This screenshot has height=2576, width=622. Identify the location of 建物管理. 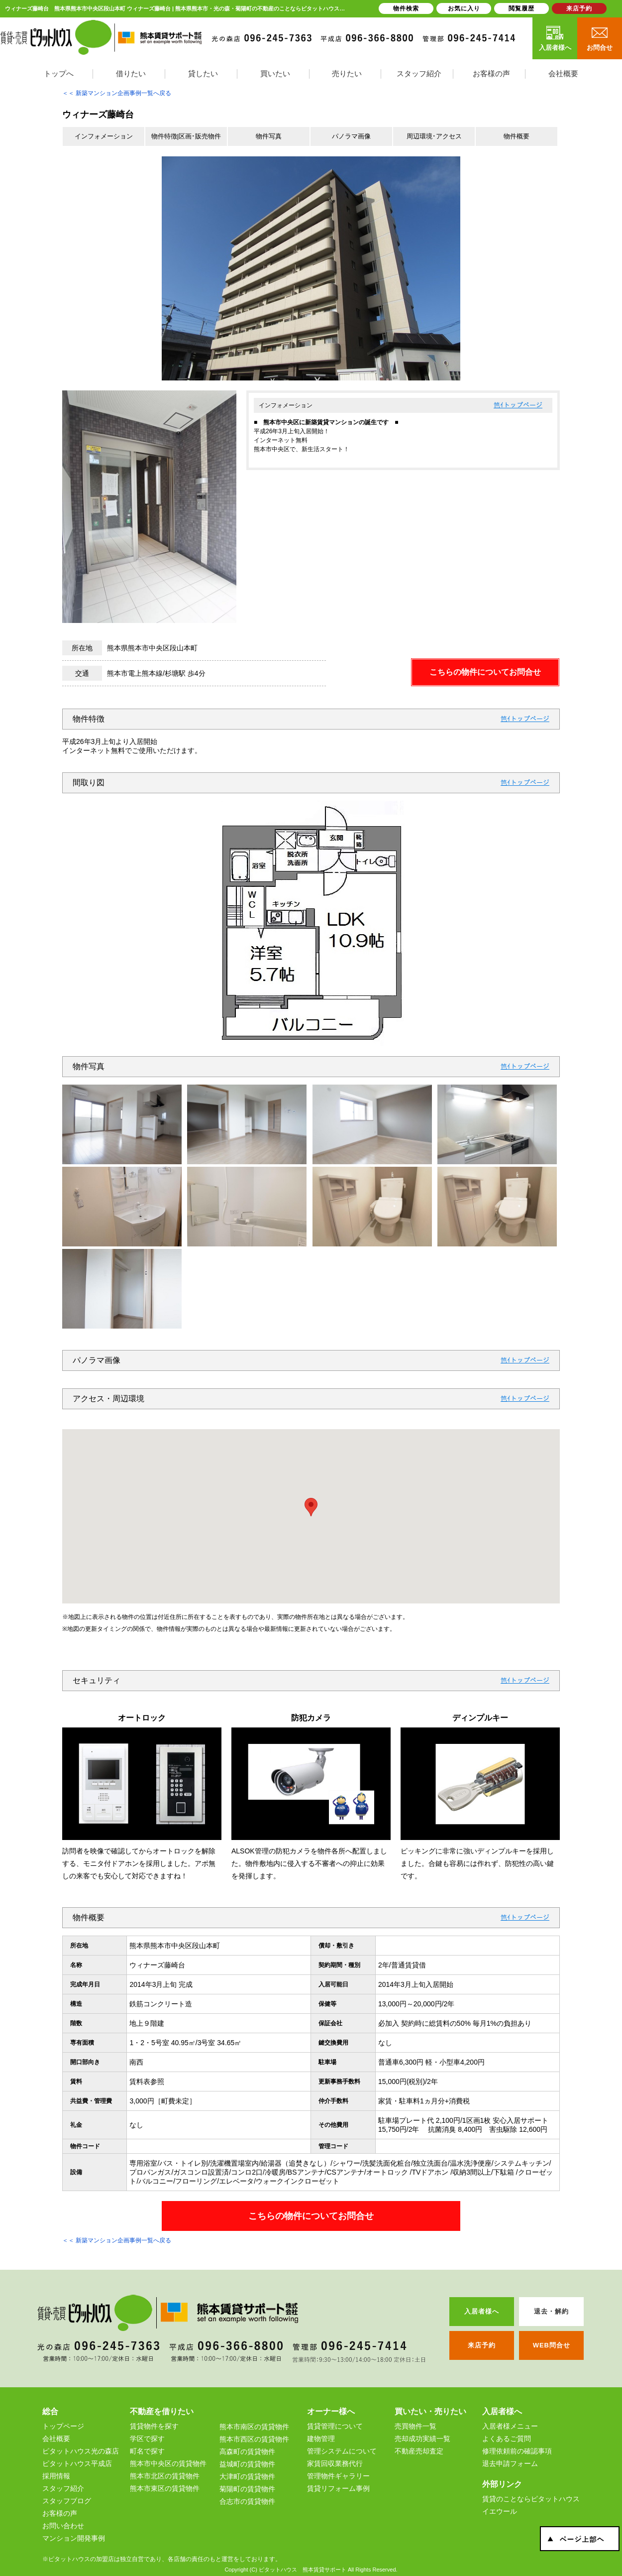
(321, 2439).